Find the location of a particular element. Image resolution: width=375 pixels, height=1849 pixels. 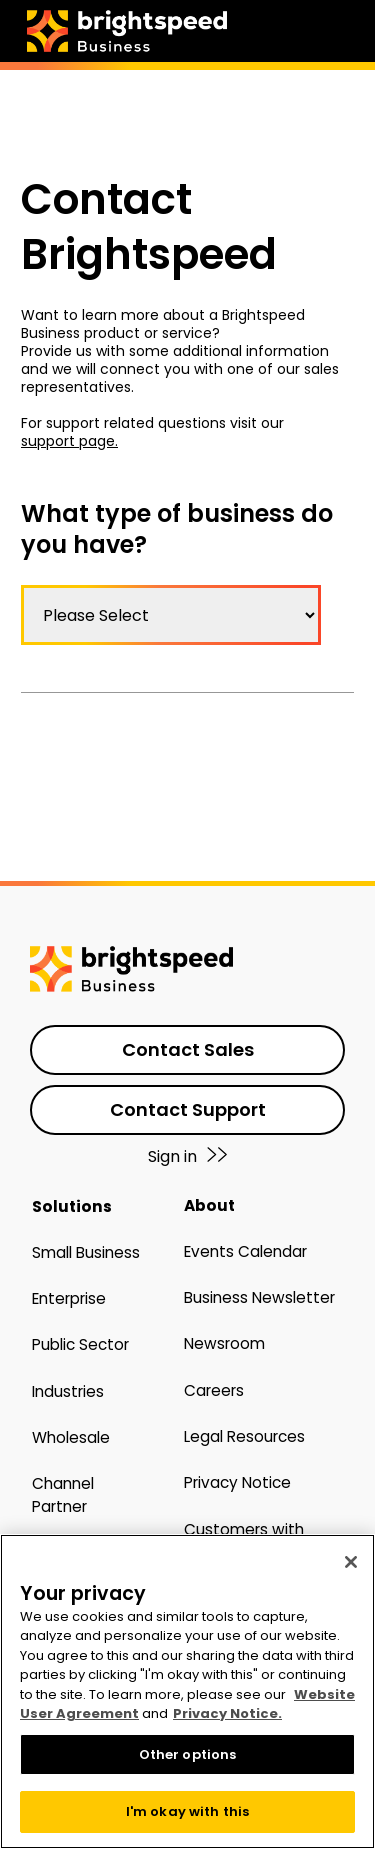

[Close] is located at coordinates (351, 1562).